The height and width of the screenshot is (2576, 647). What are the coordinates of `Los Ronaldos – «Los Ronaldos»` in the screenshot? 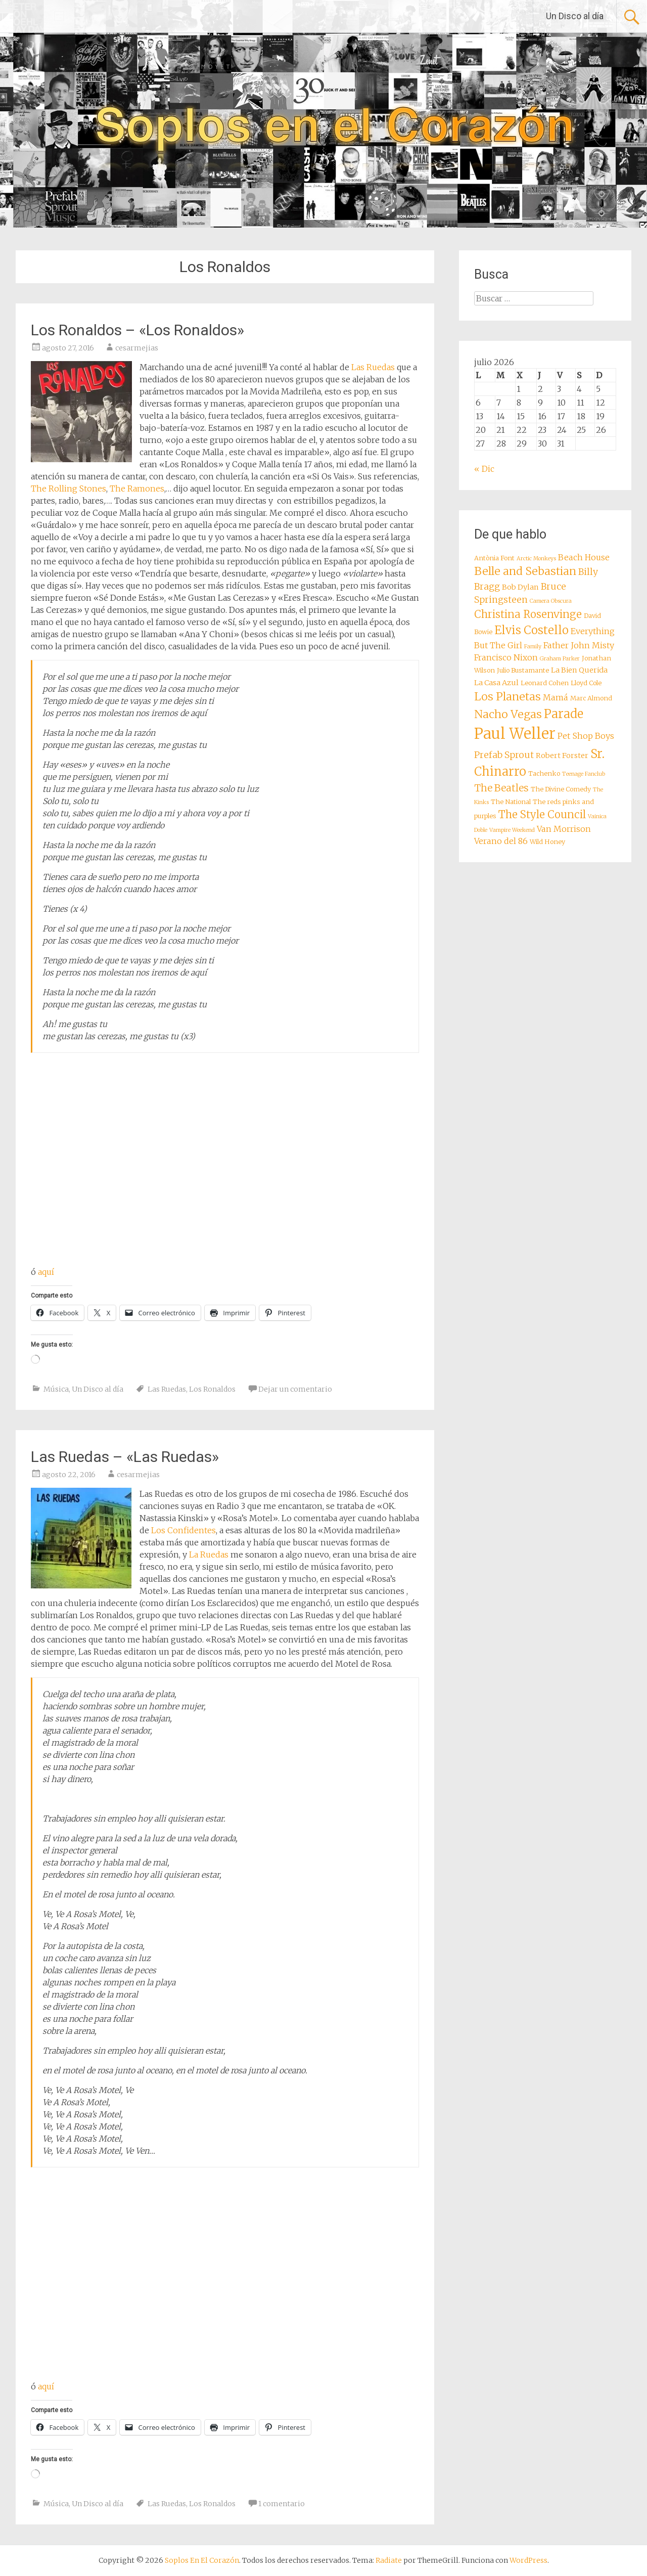 It's located at (137, 330).